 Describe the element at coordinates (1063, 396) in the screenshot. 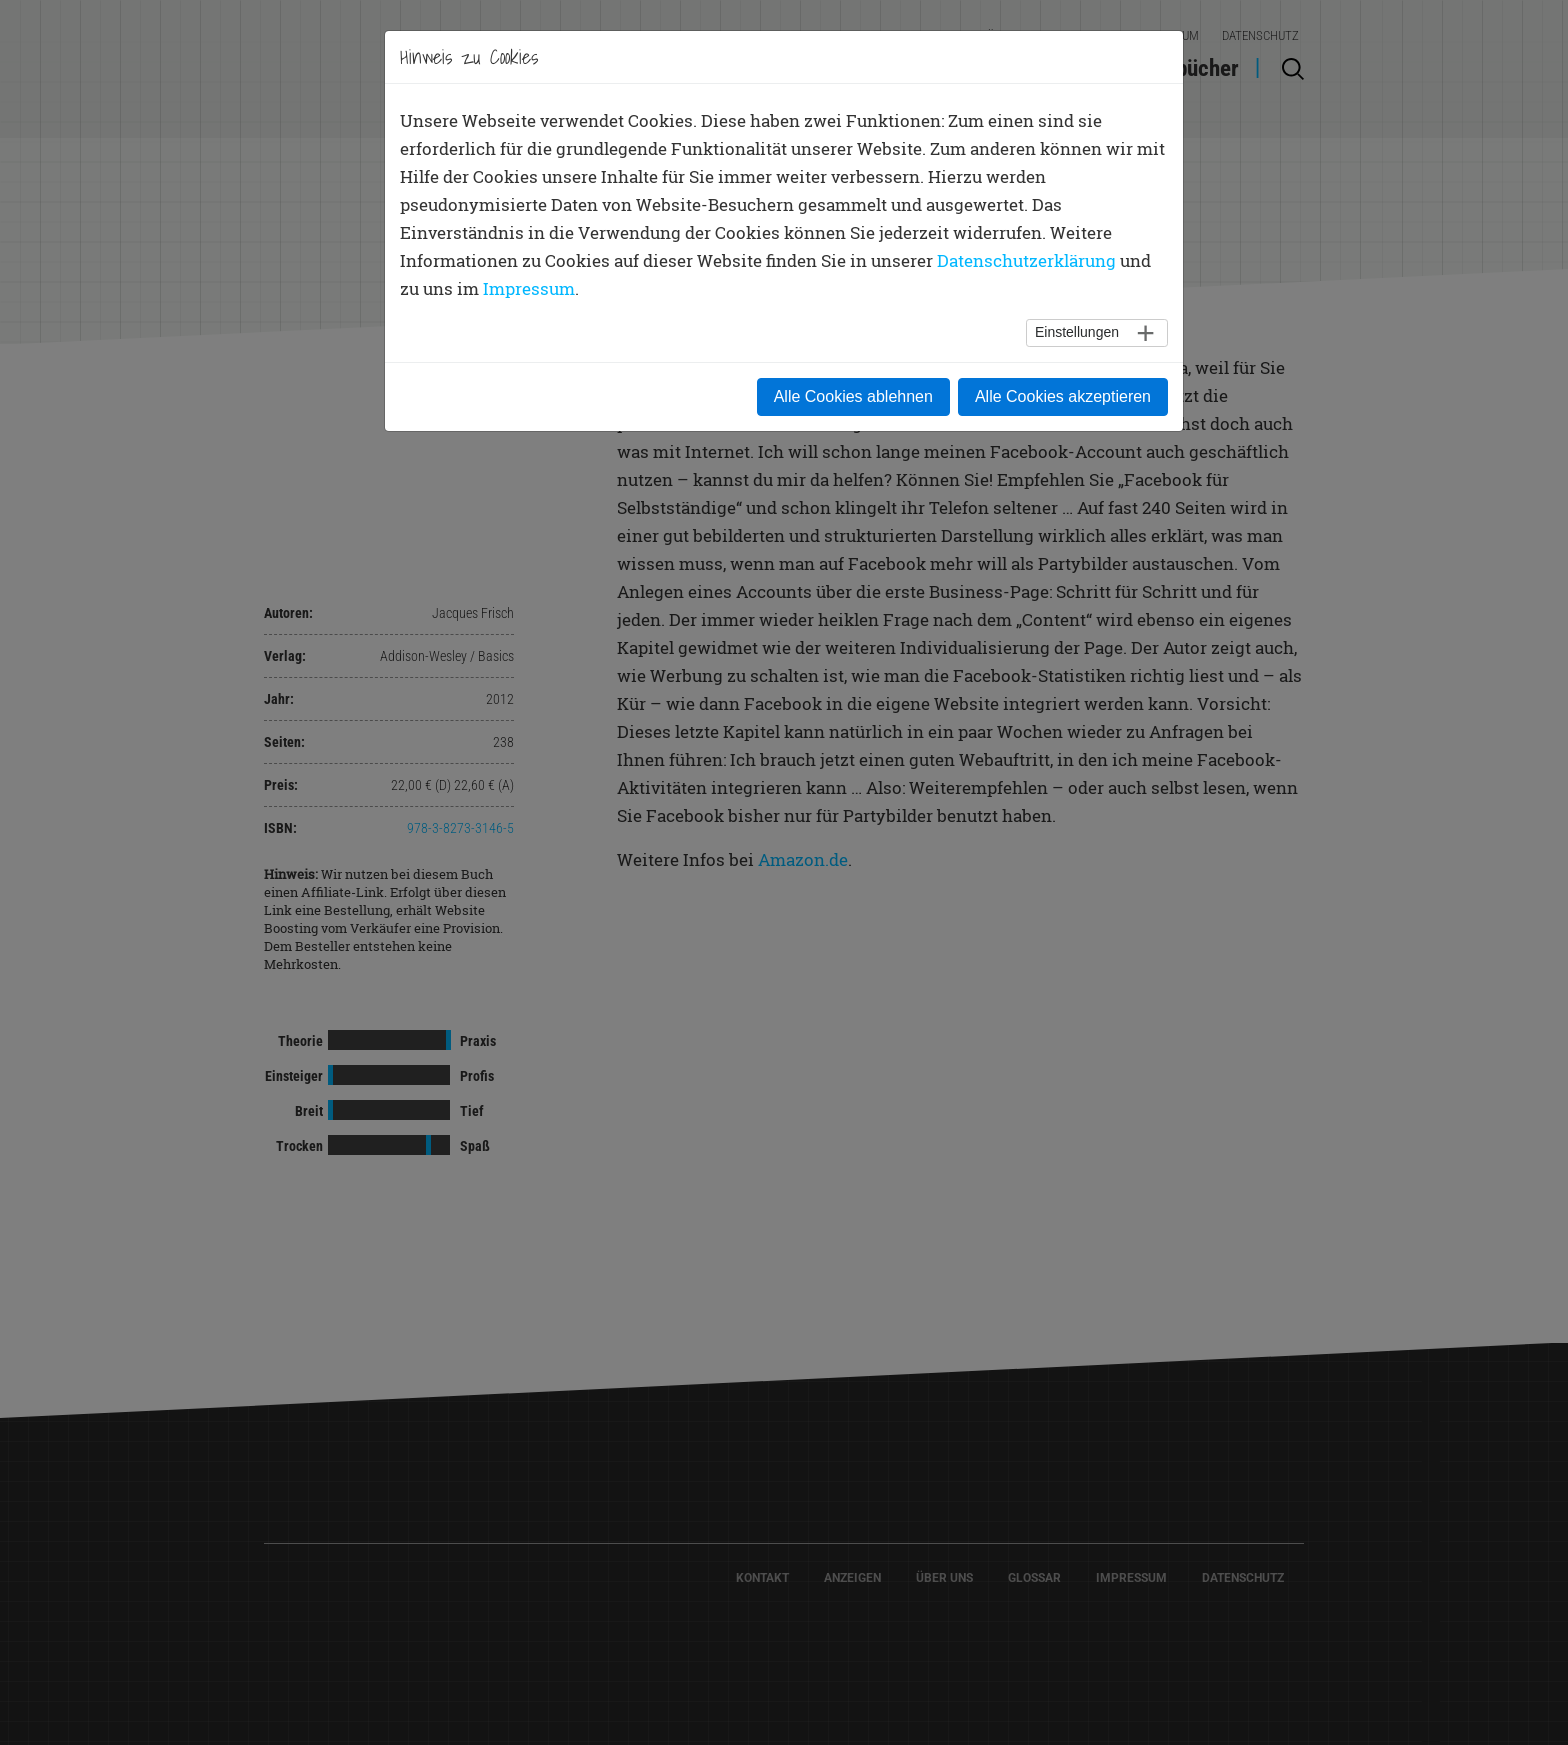

I see `Alle Cookies akzeptieren` at that location.